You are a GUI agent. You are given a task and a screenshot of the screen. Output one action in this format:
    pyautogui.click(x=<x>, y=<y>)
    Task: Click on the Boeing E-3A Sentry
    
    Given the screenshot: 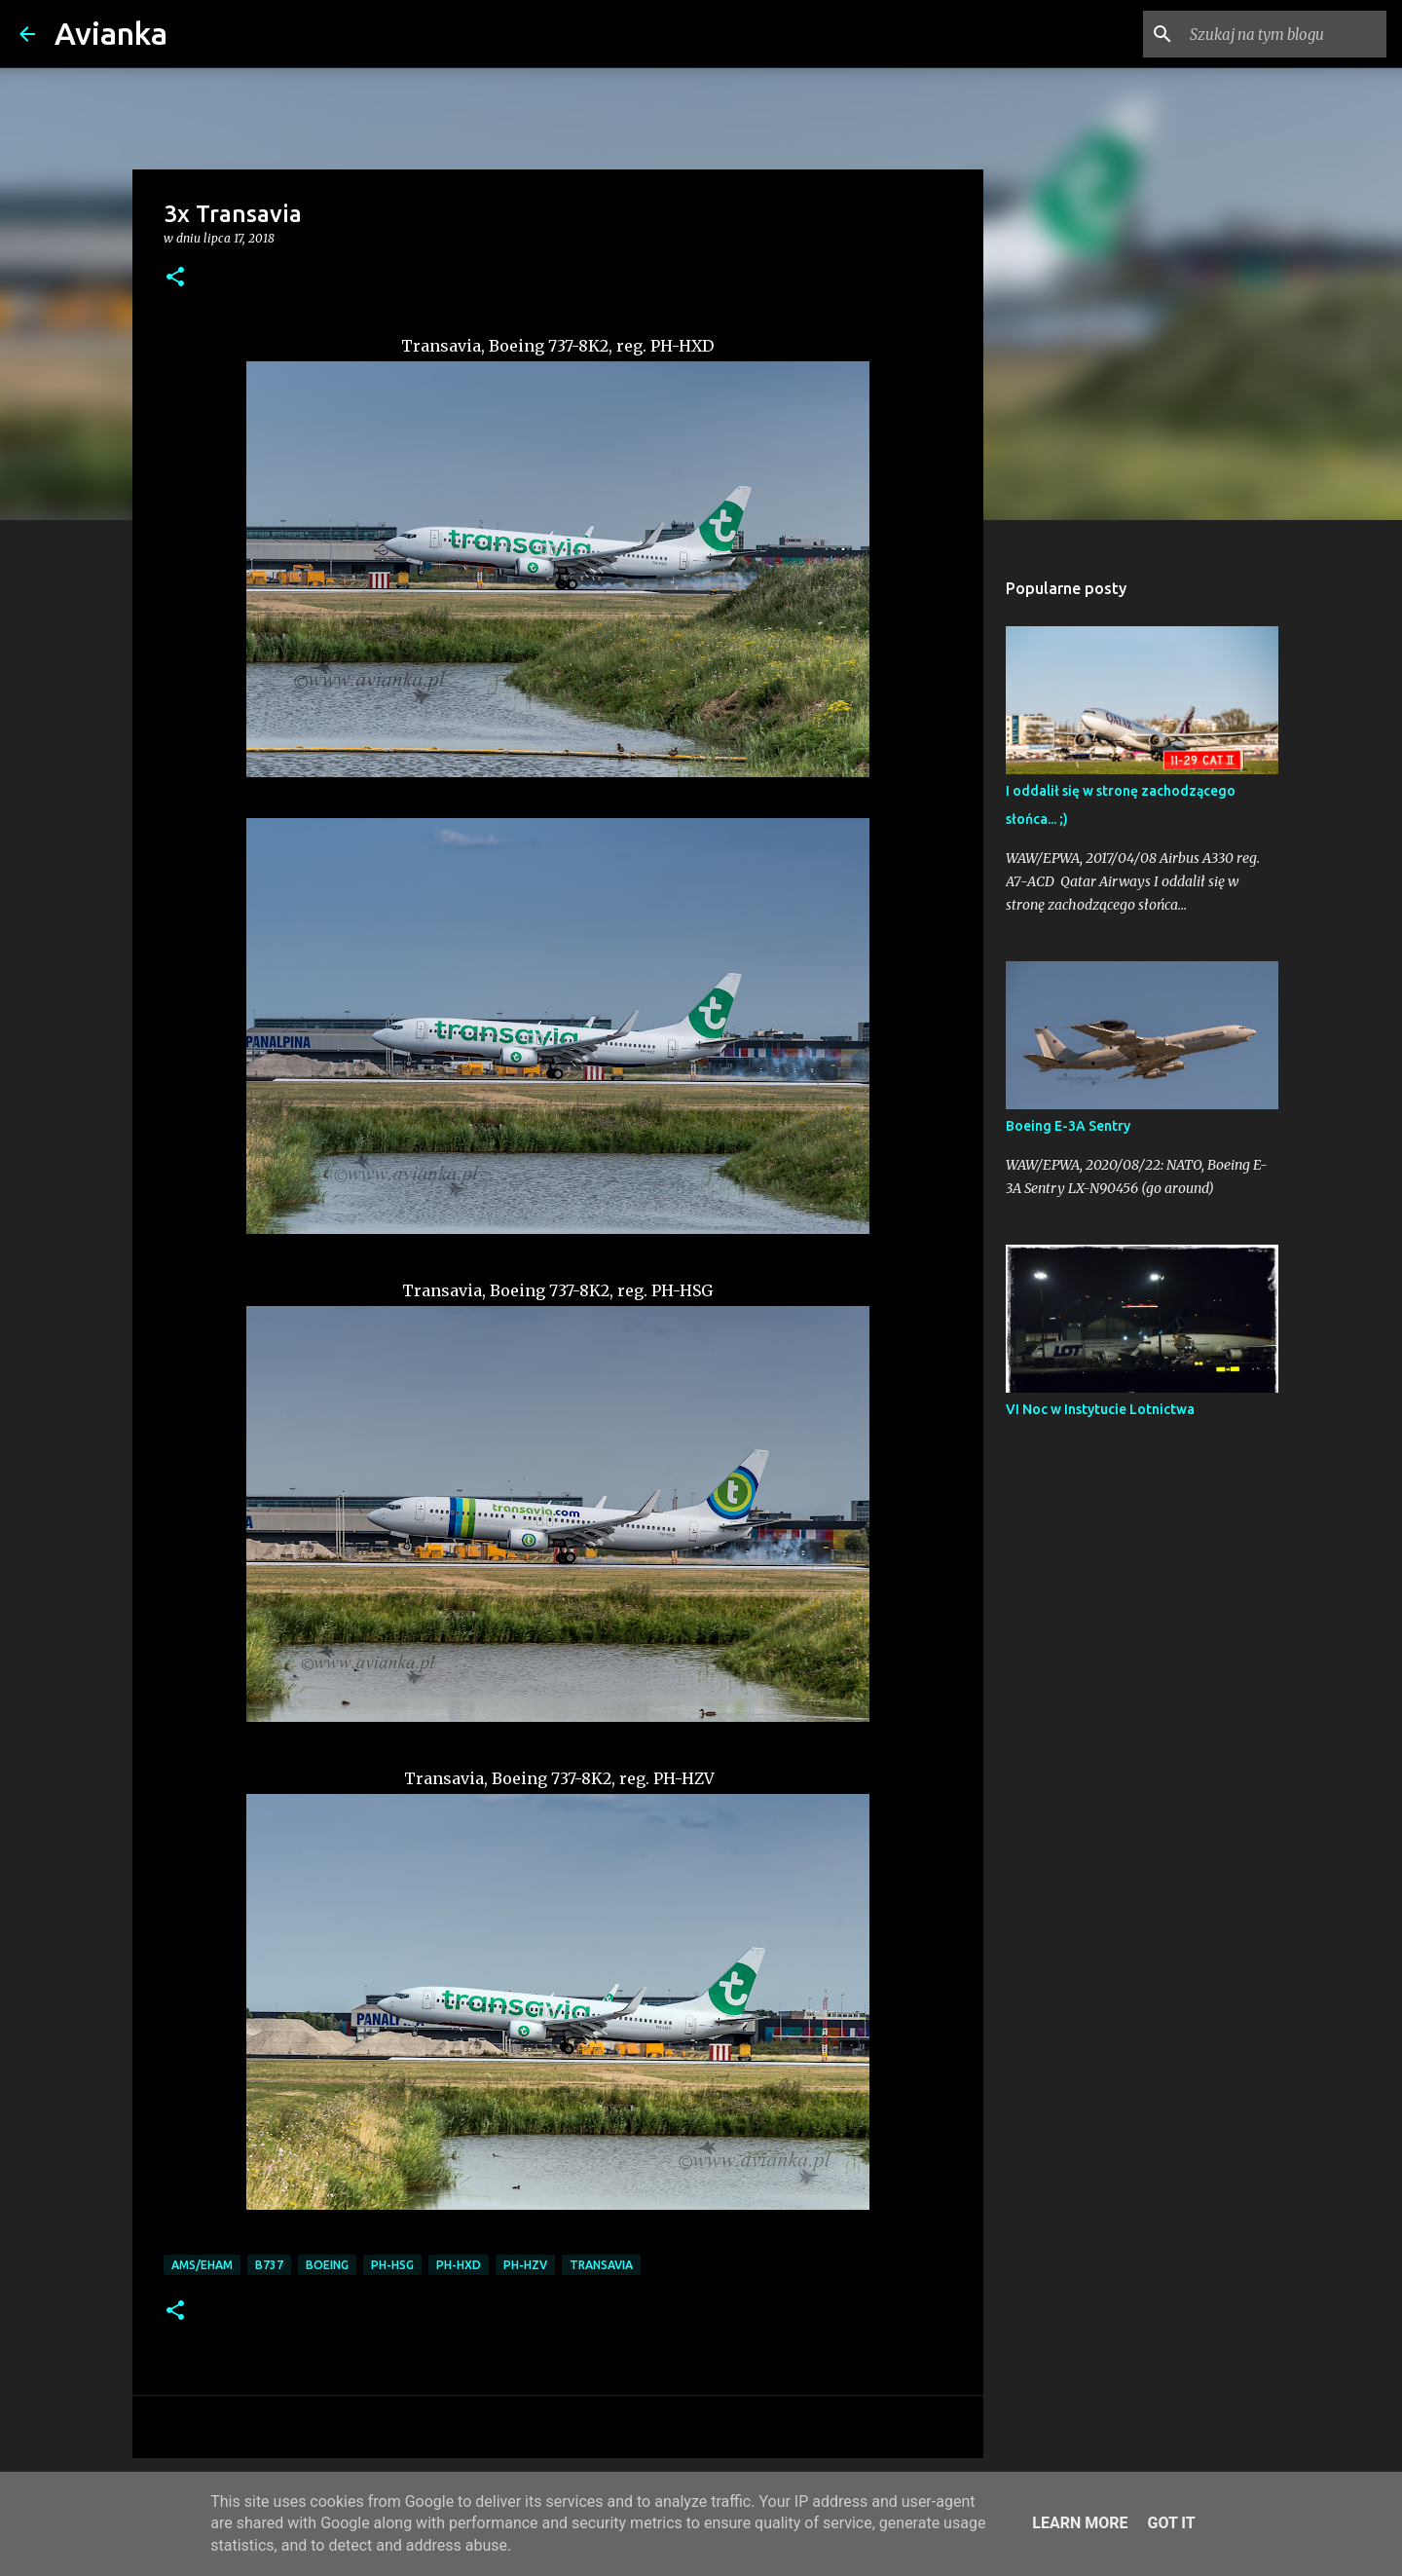 What is the action you would take?
    pyautogui.click(x=1068, y=1126)
    